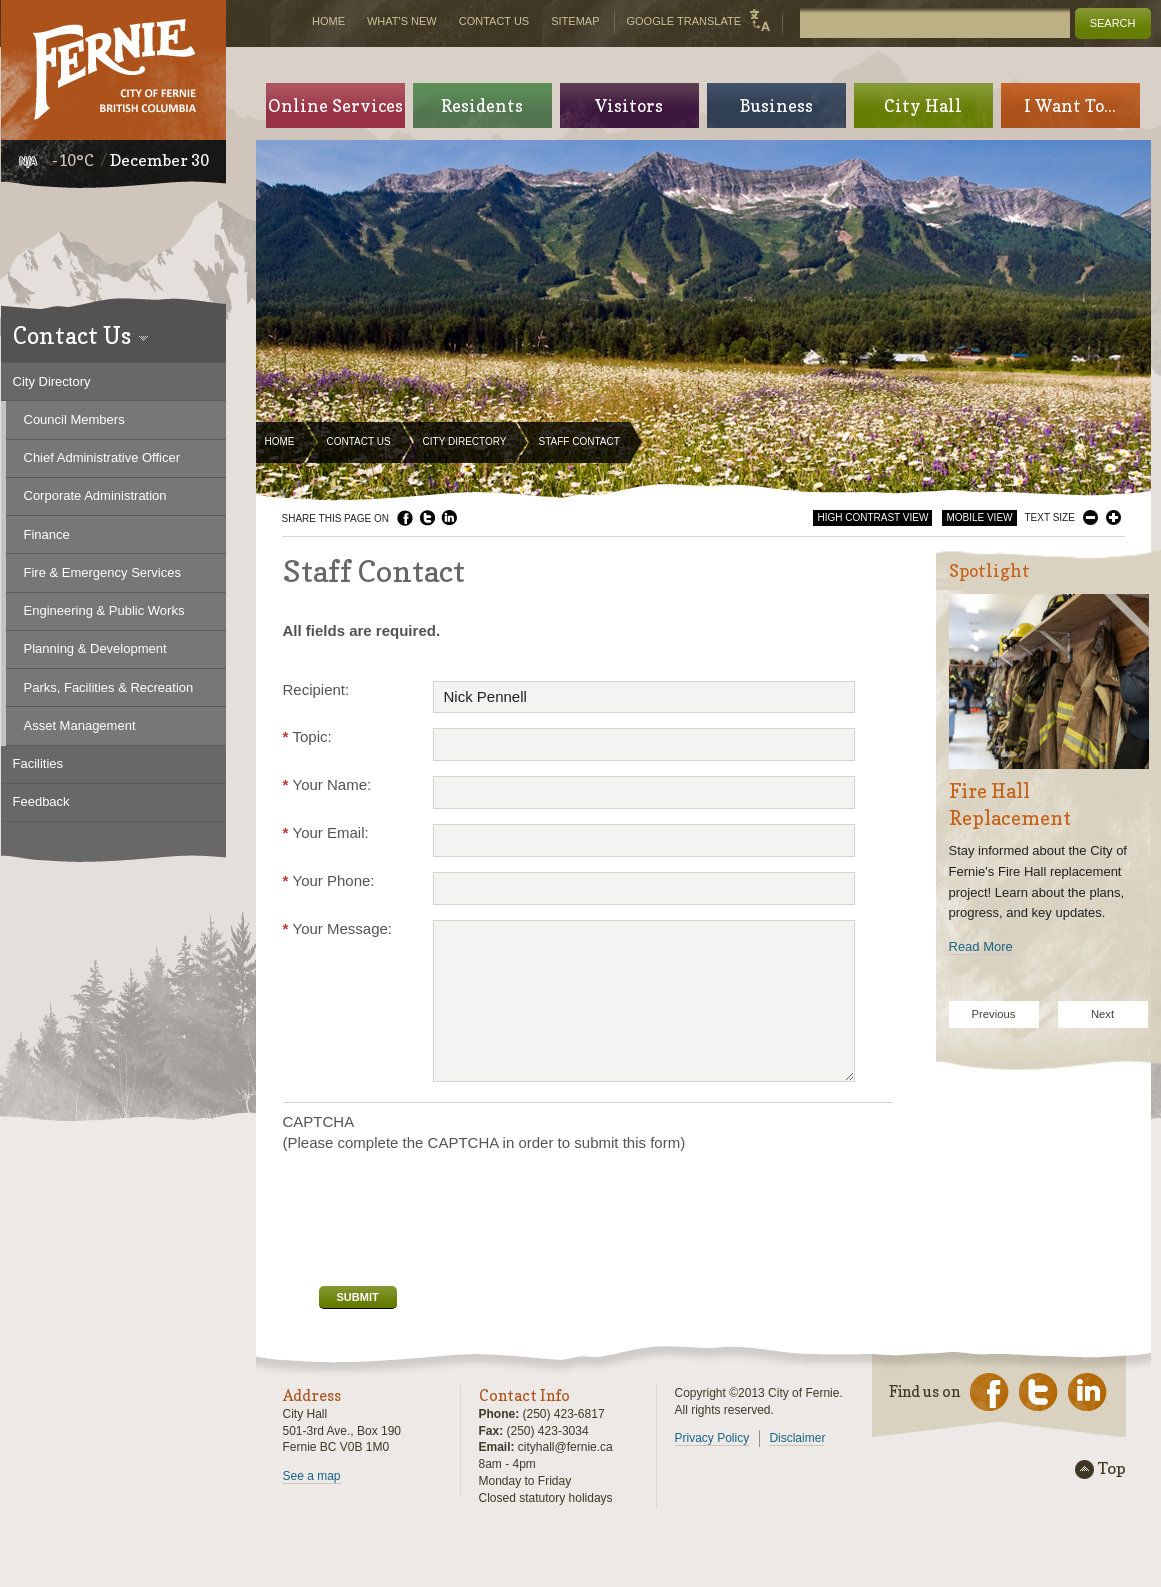 The image size is (1161, 1587). I want to click on Mobile View, so click(979, 517).